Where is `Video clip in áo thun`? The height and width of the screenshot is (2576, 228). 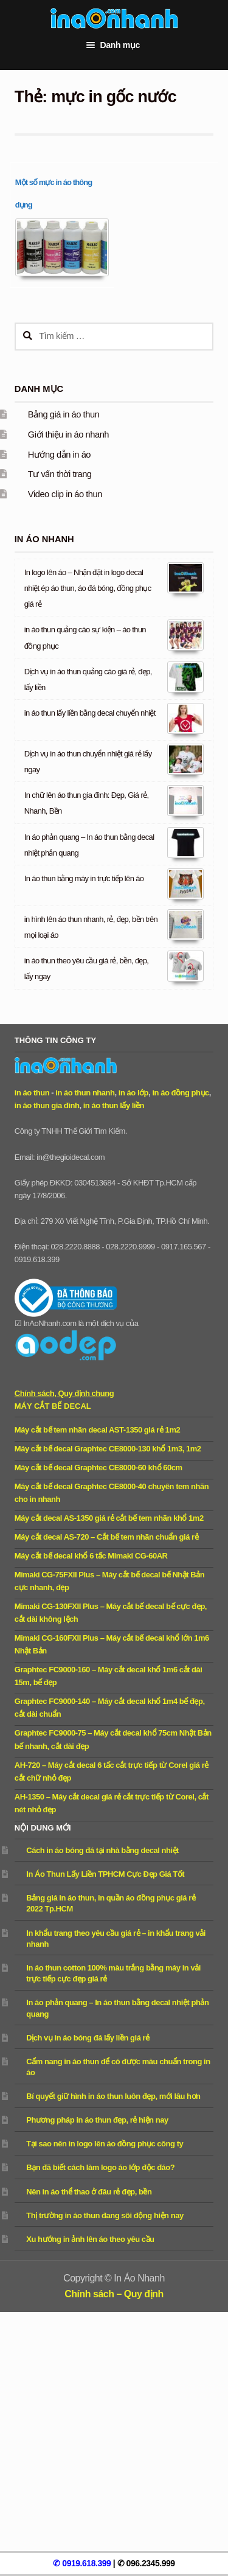 Video clip in áo thun is located at coordinates (65, 494).